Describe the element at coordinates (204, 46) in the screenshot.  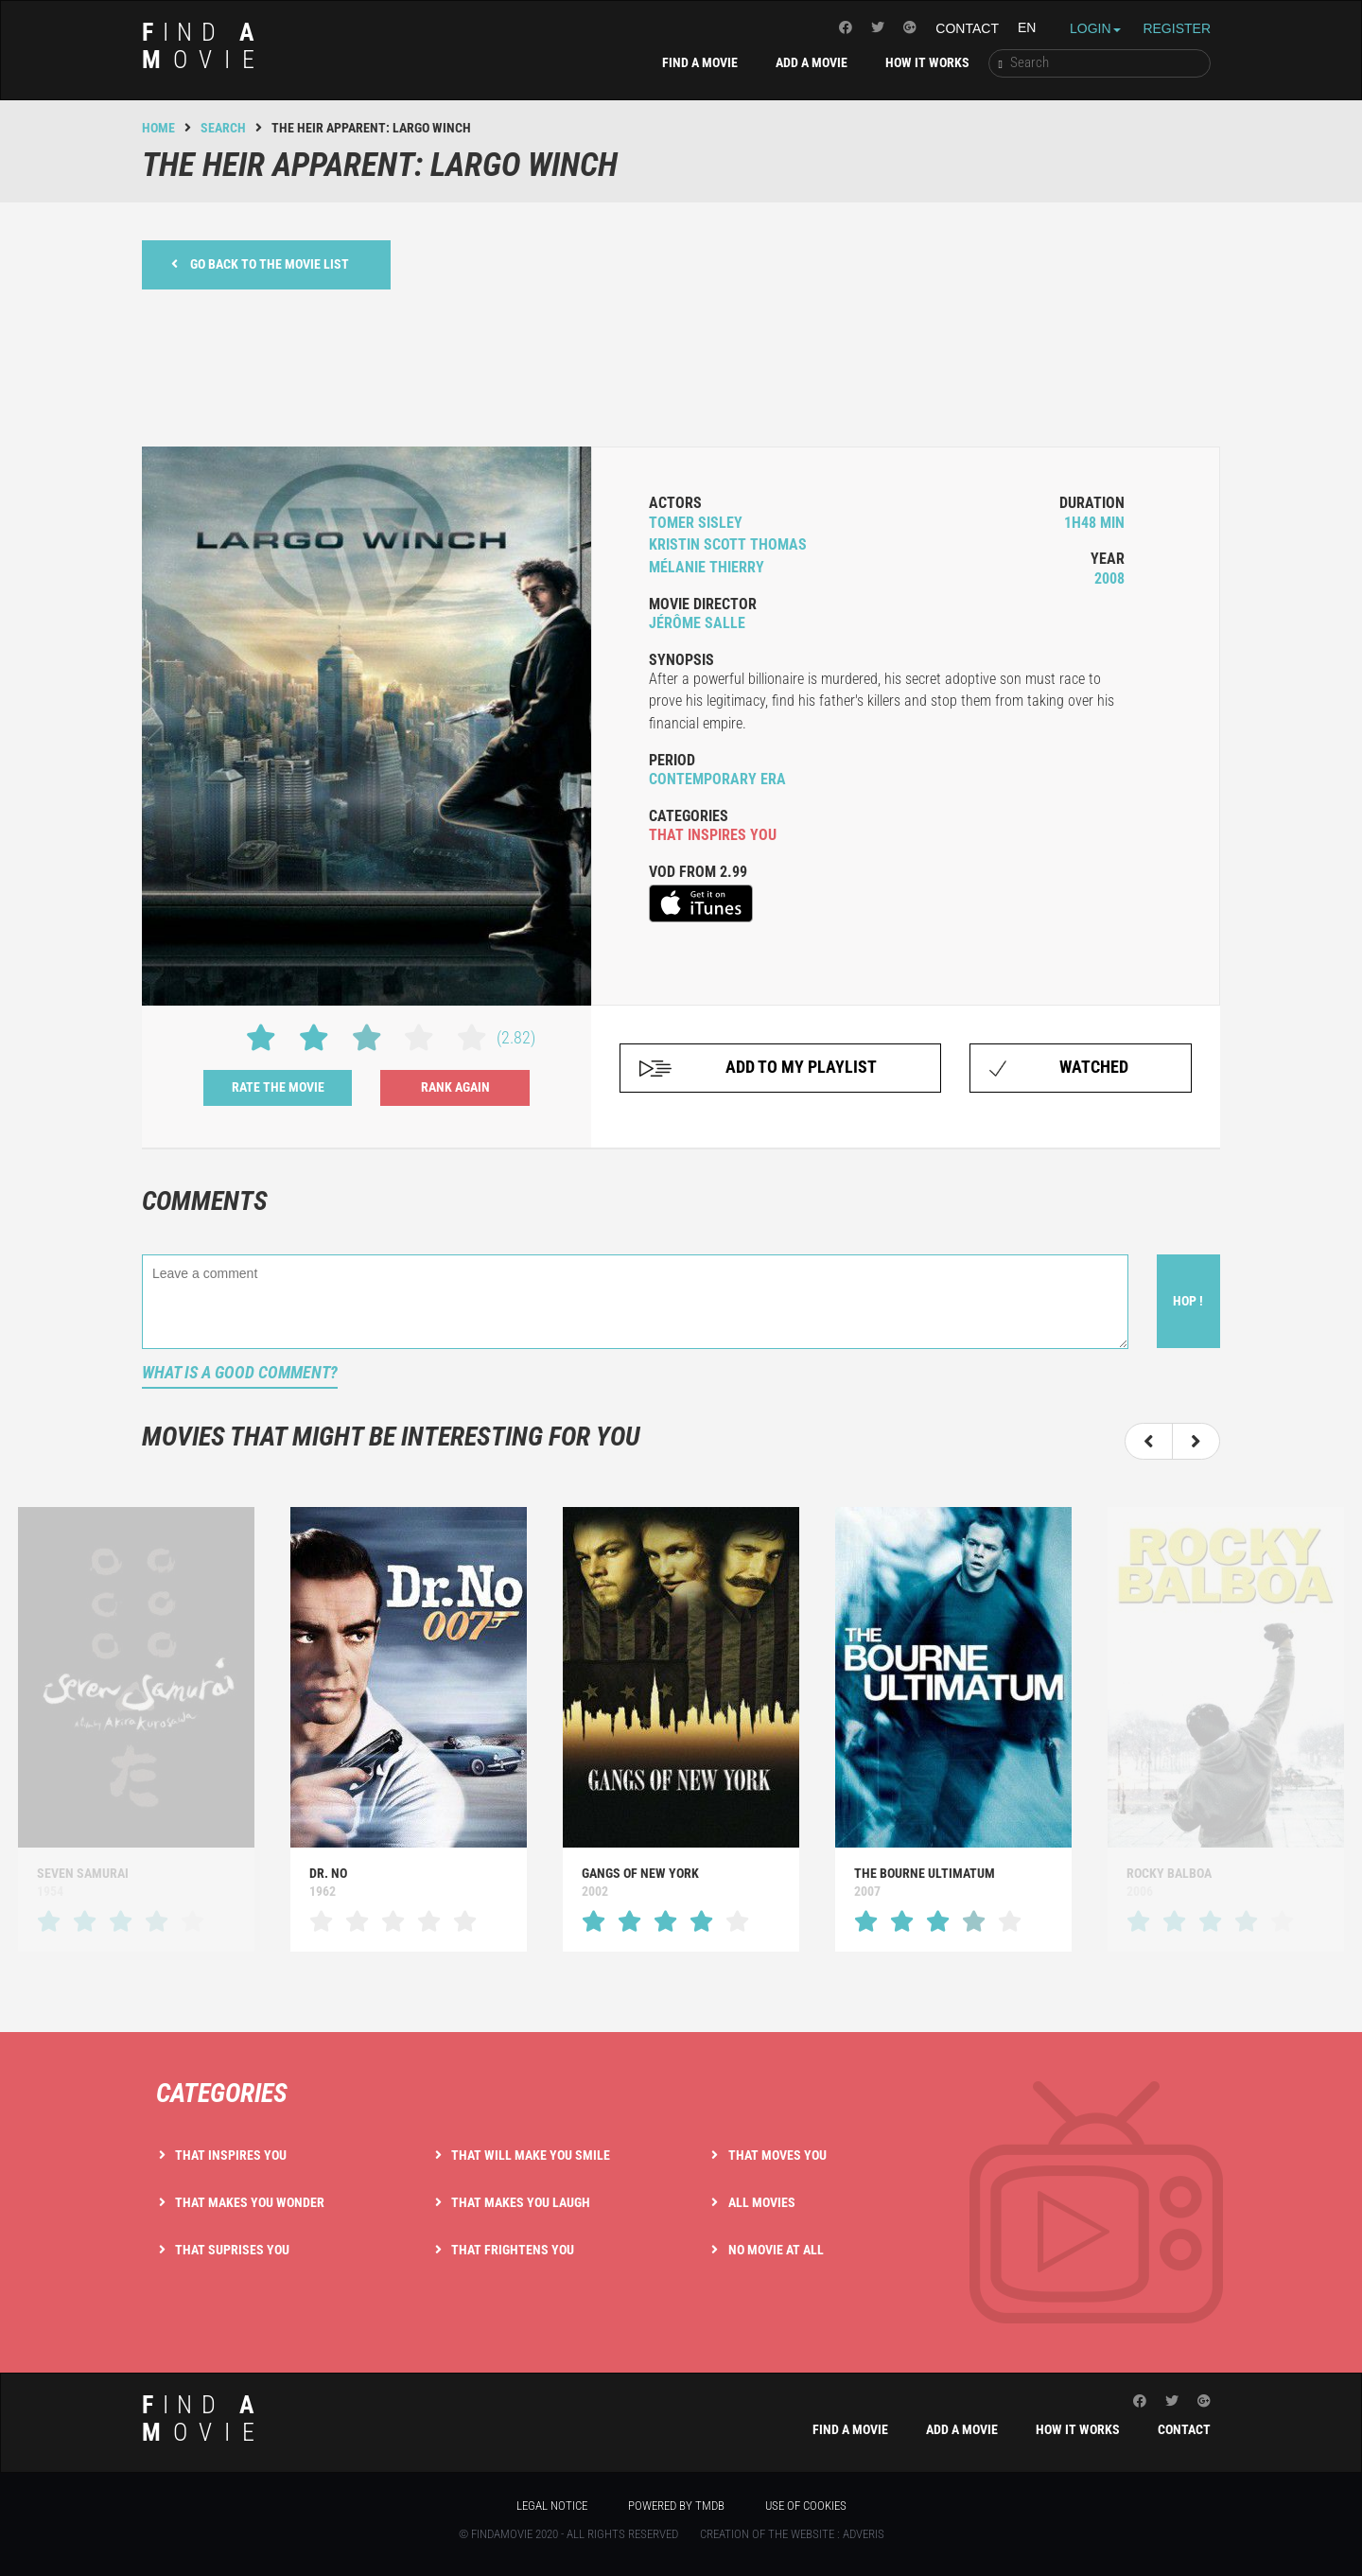
I see `ind` at that location.